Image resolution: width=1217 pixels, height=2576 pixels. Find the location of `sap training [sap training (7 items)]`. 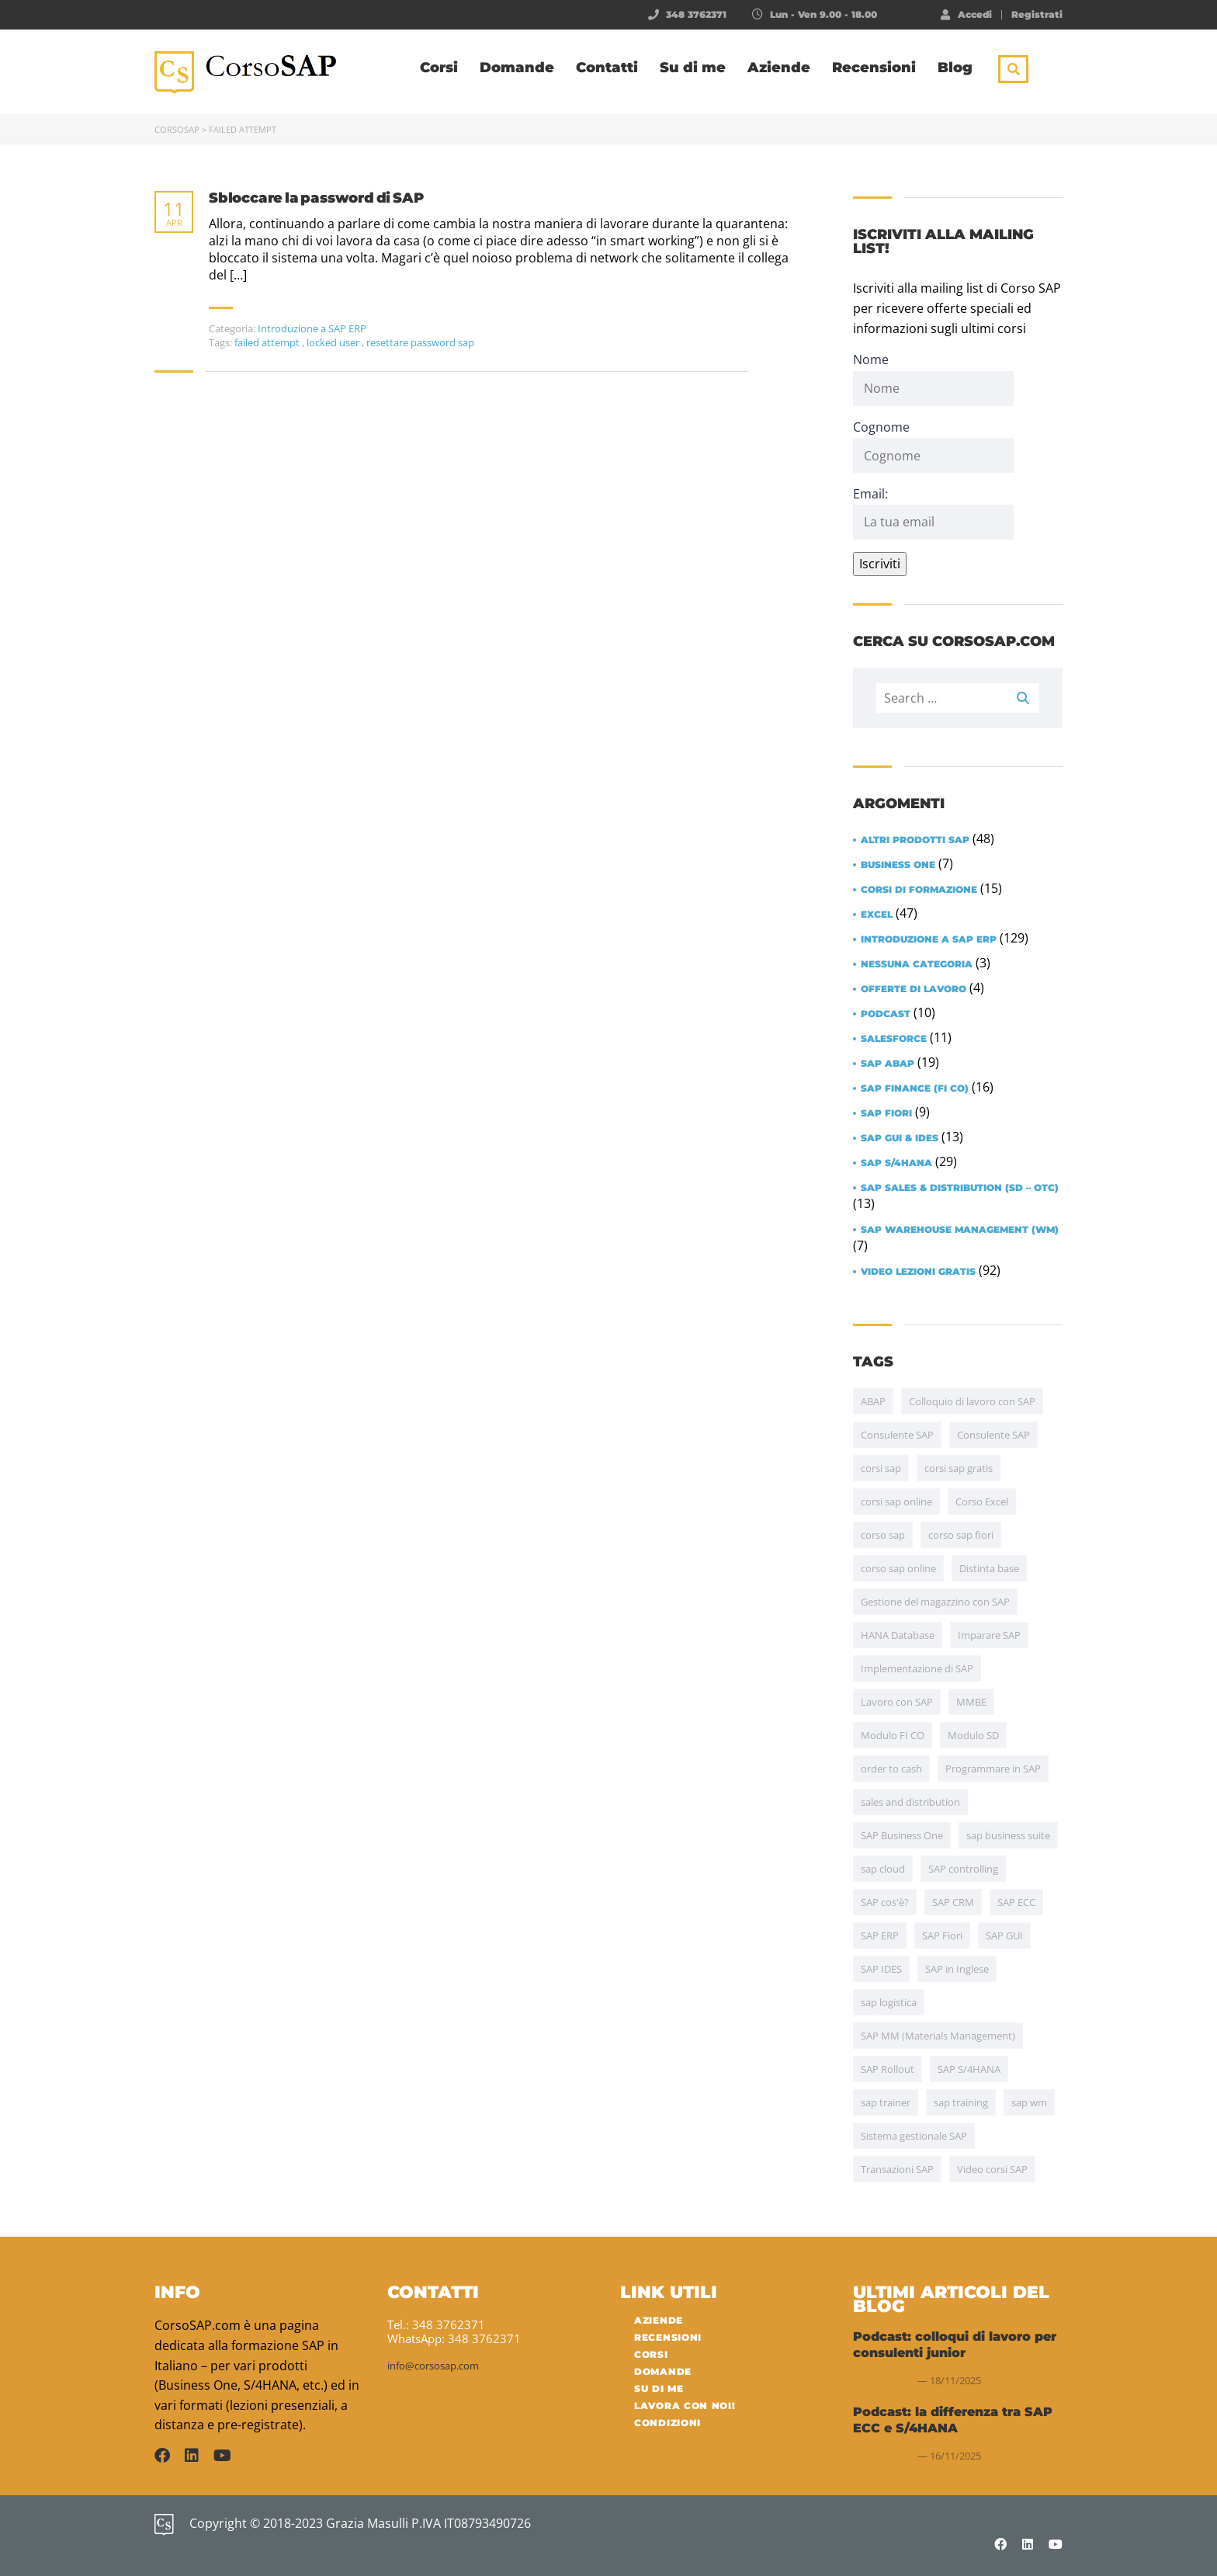

sap training [sap training (7 items)] is located at coordinates (961, 2102).